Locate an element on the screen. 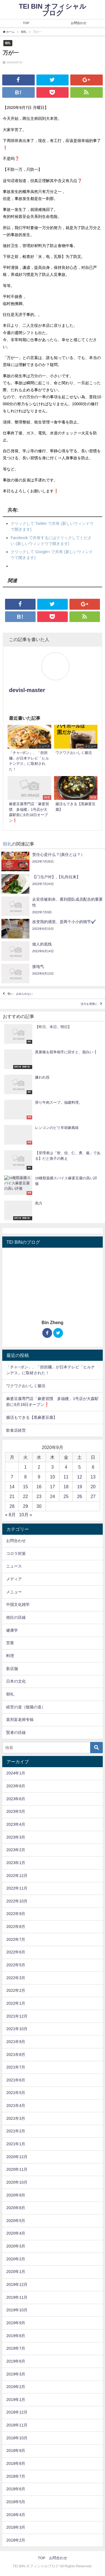 This screenshot has height=2576, width=105. 29 [2020年9月29日 に投稿を公開] is located at coordinates (25, 1506).